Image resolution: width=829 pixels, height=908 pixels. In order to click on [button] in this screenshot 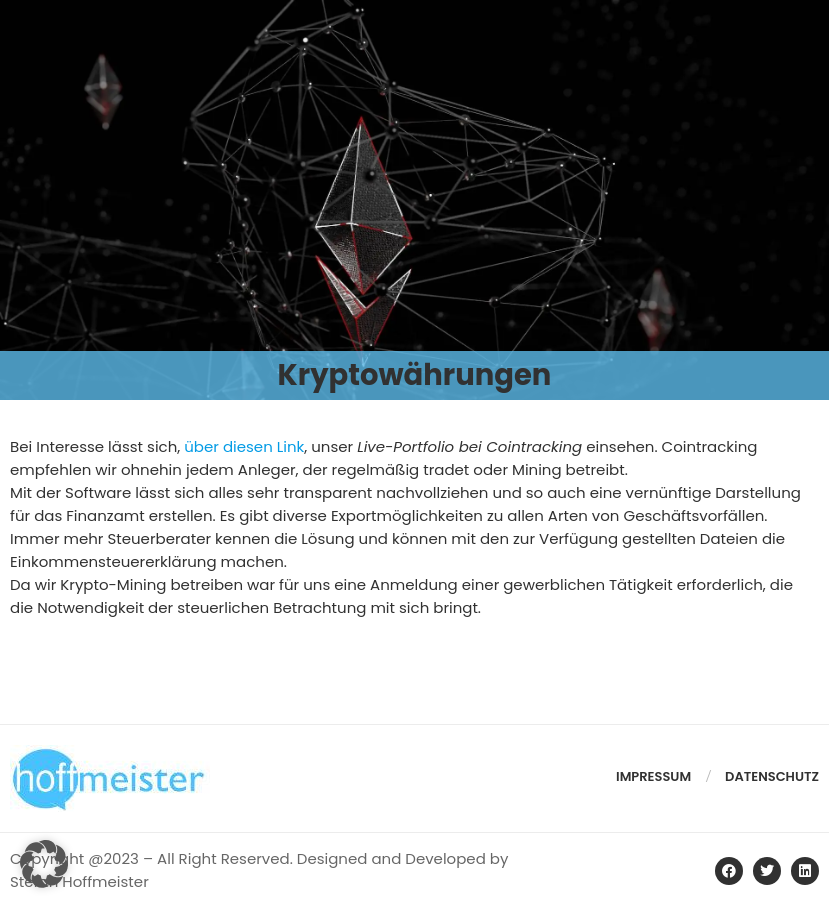, I will do `click(44, 864)`.